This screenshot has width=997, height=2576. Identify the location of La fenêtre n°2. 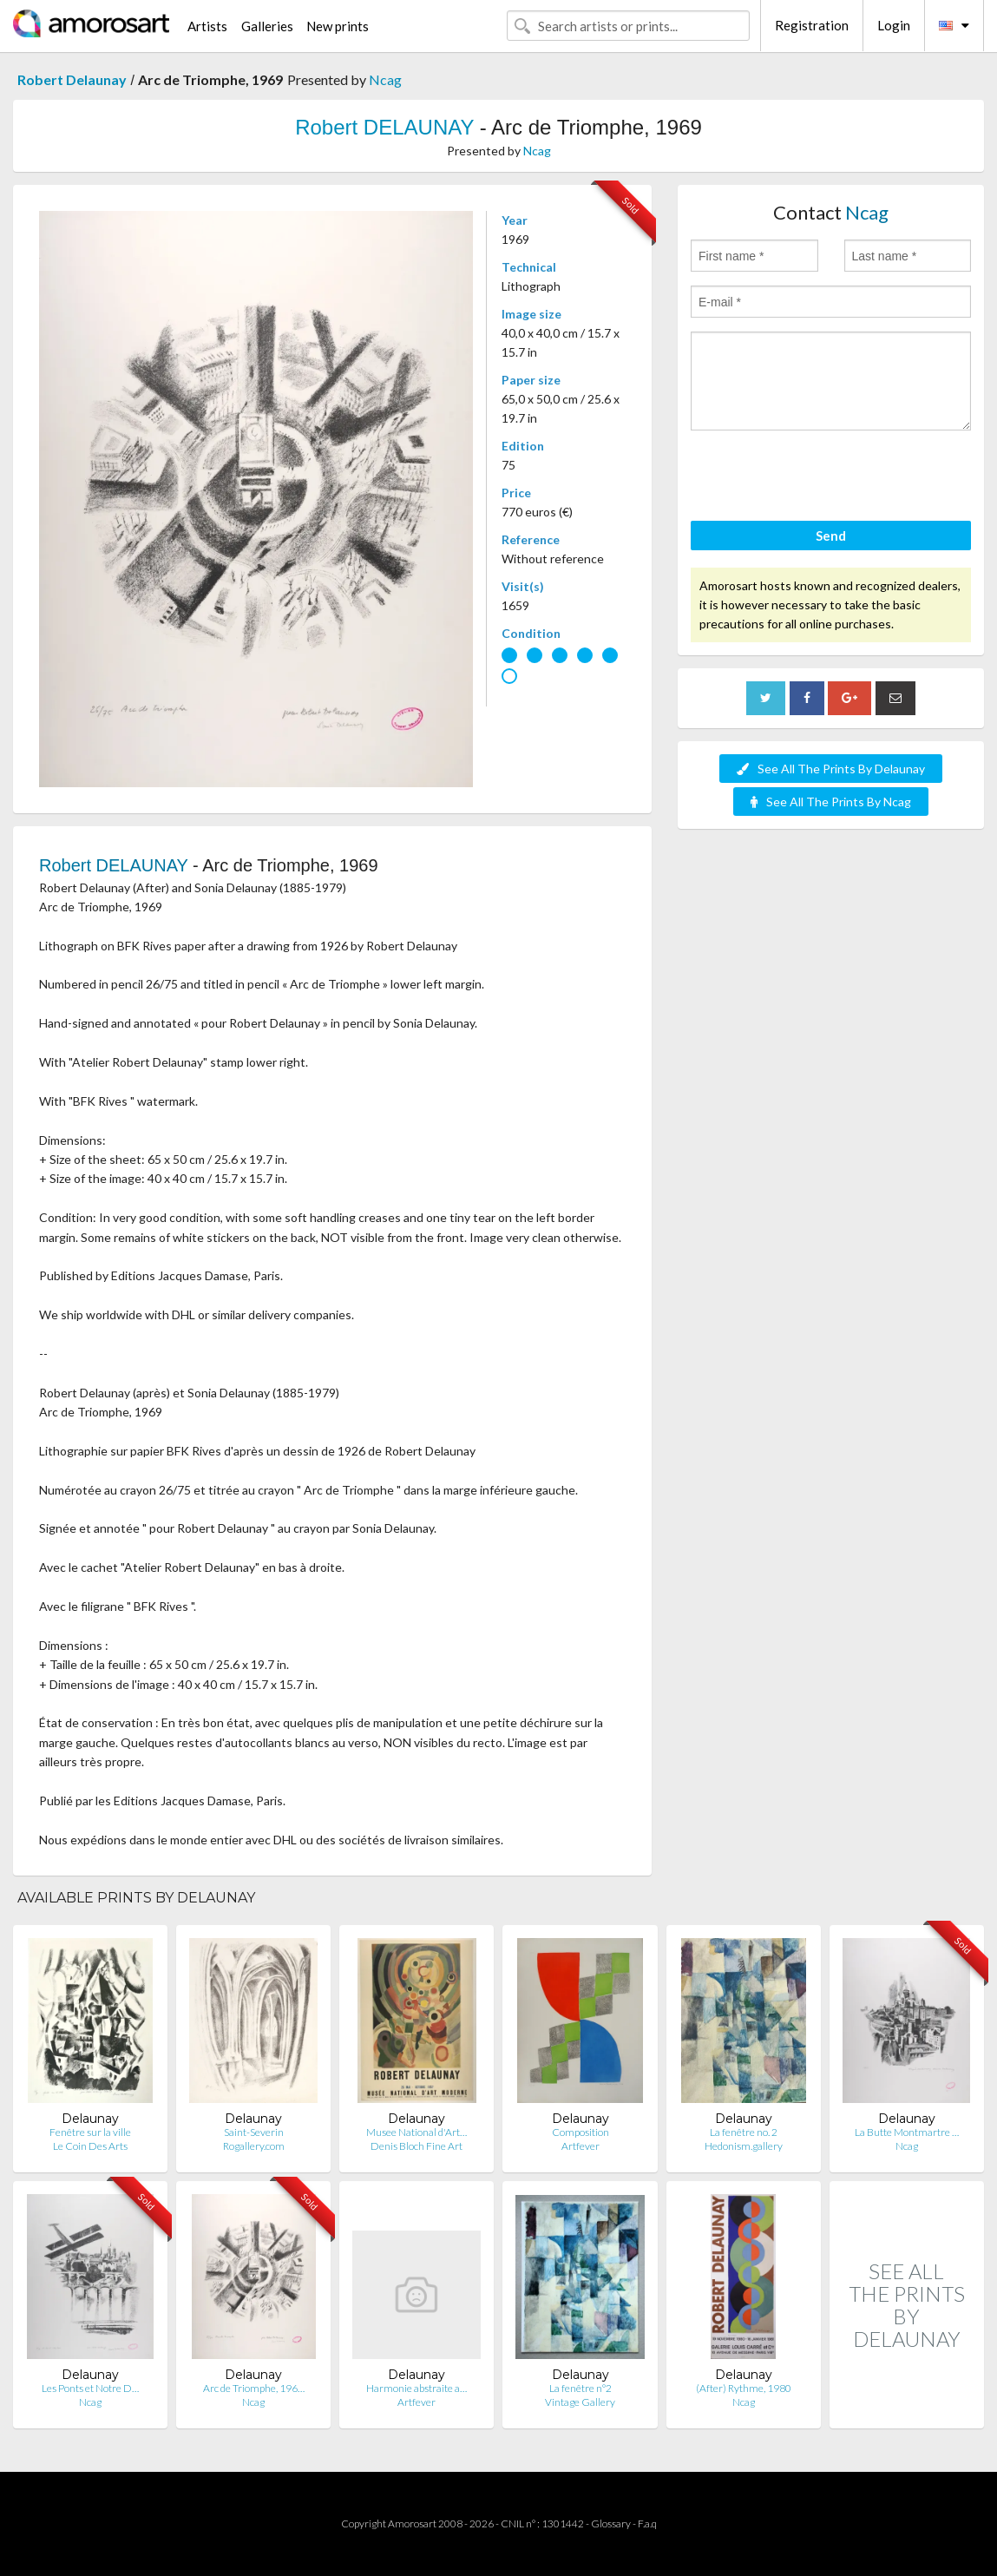
(580, 2388).